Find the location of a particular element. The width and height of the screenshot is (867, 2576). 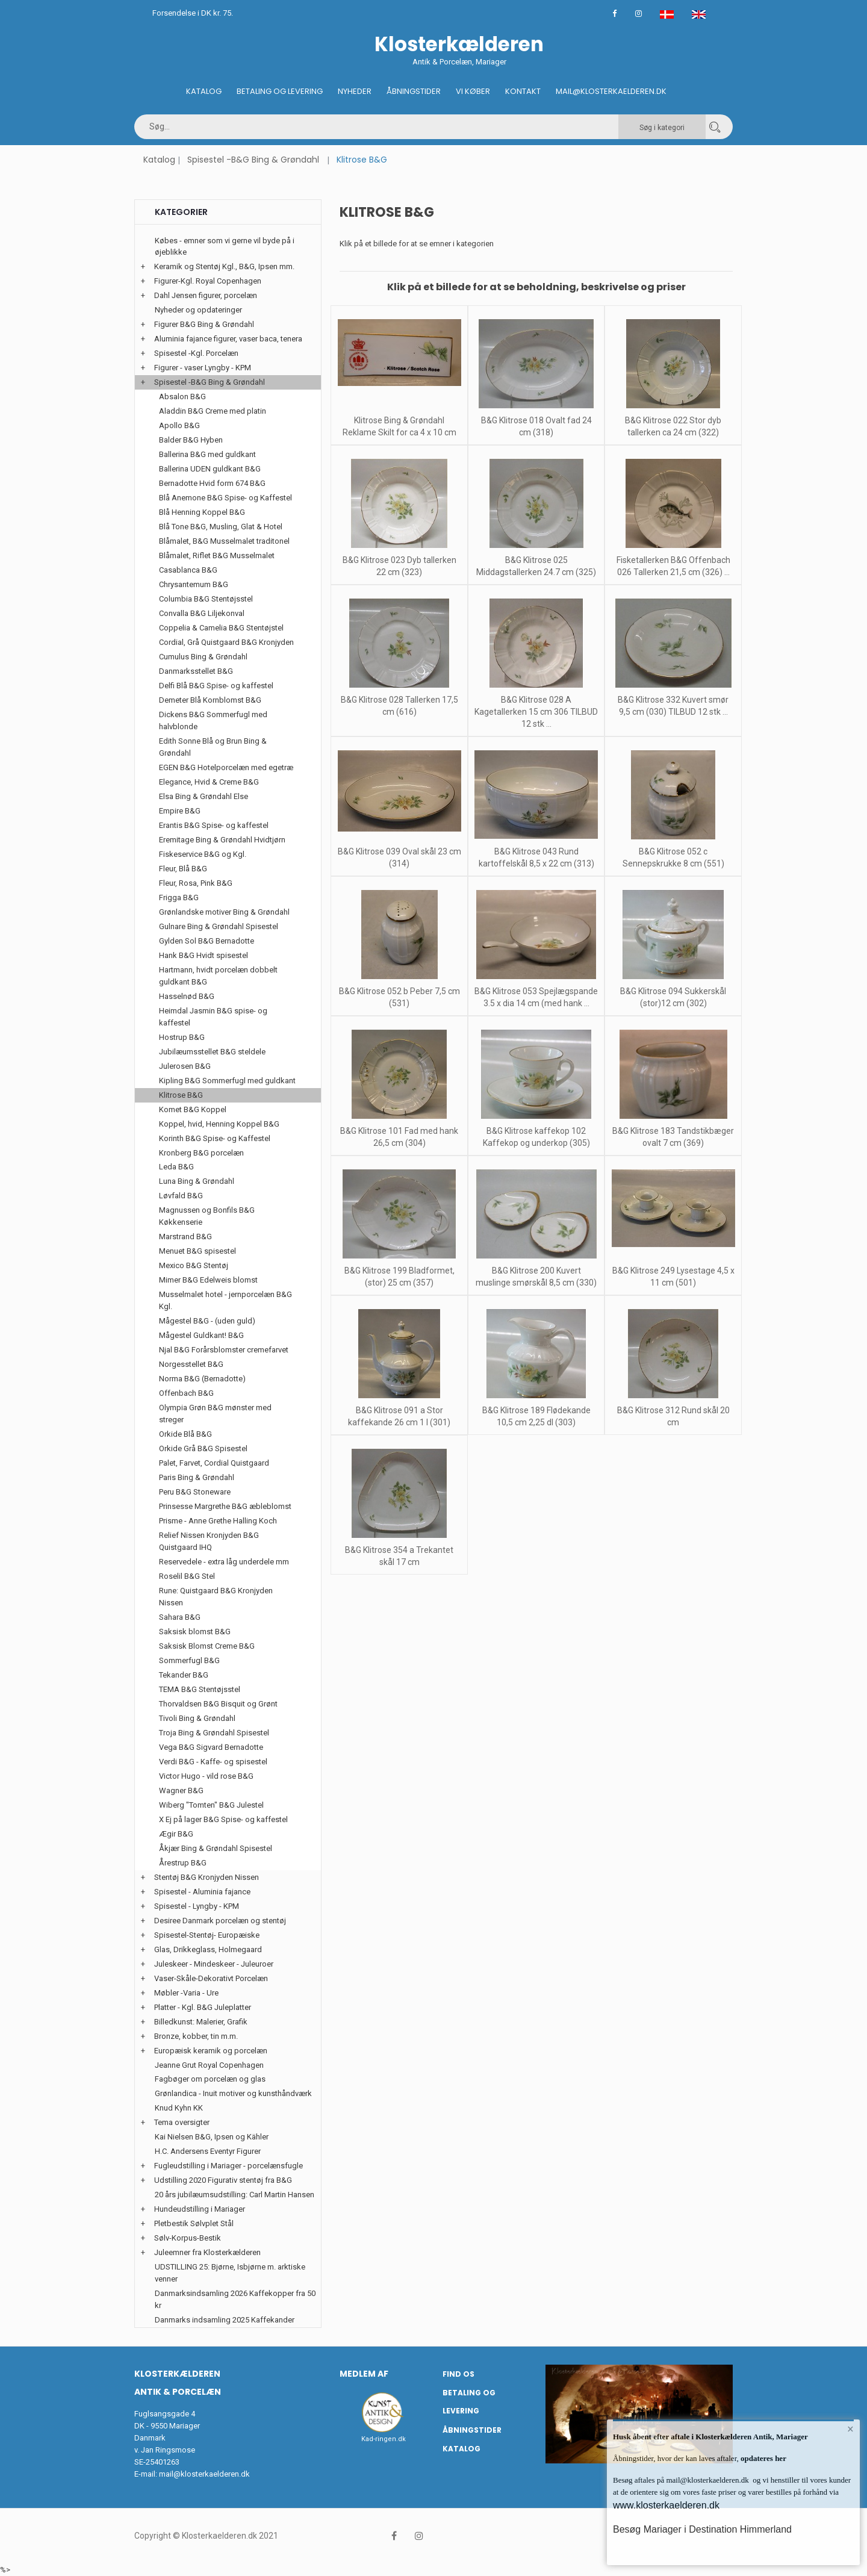

Kipling B&G Sommerfugl med guldkant is located at coordinates (227, 1080).